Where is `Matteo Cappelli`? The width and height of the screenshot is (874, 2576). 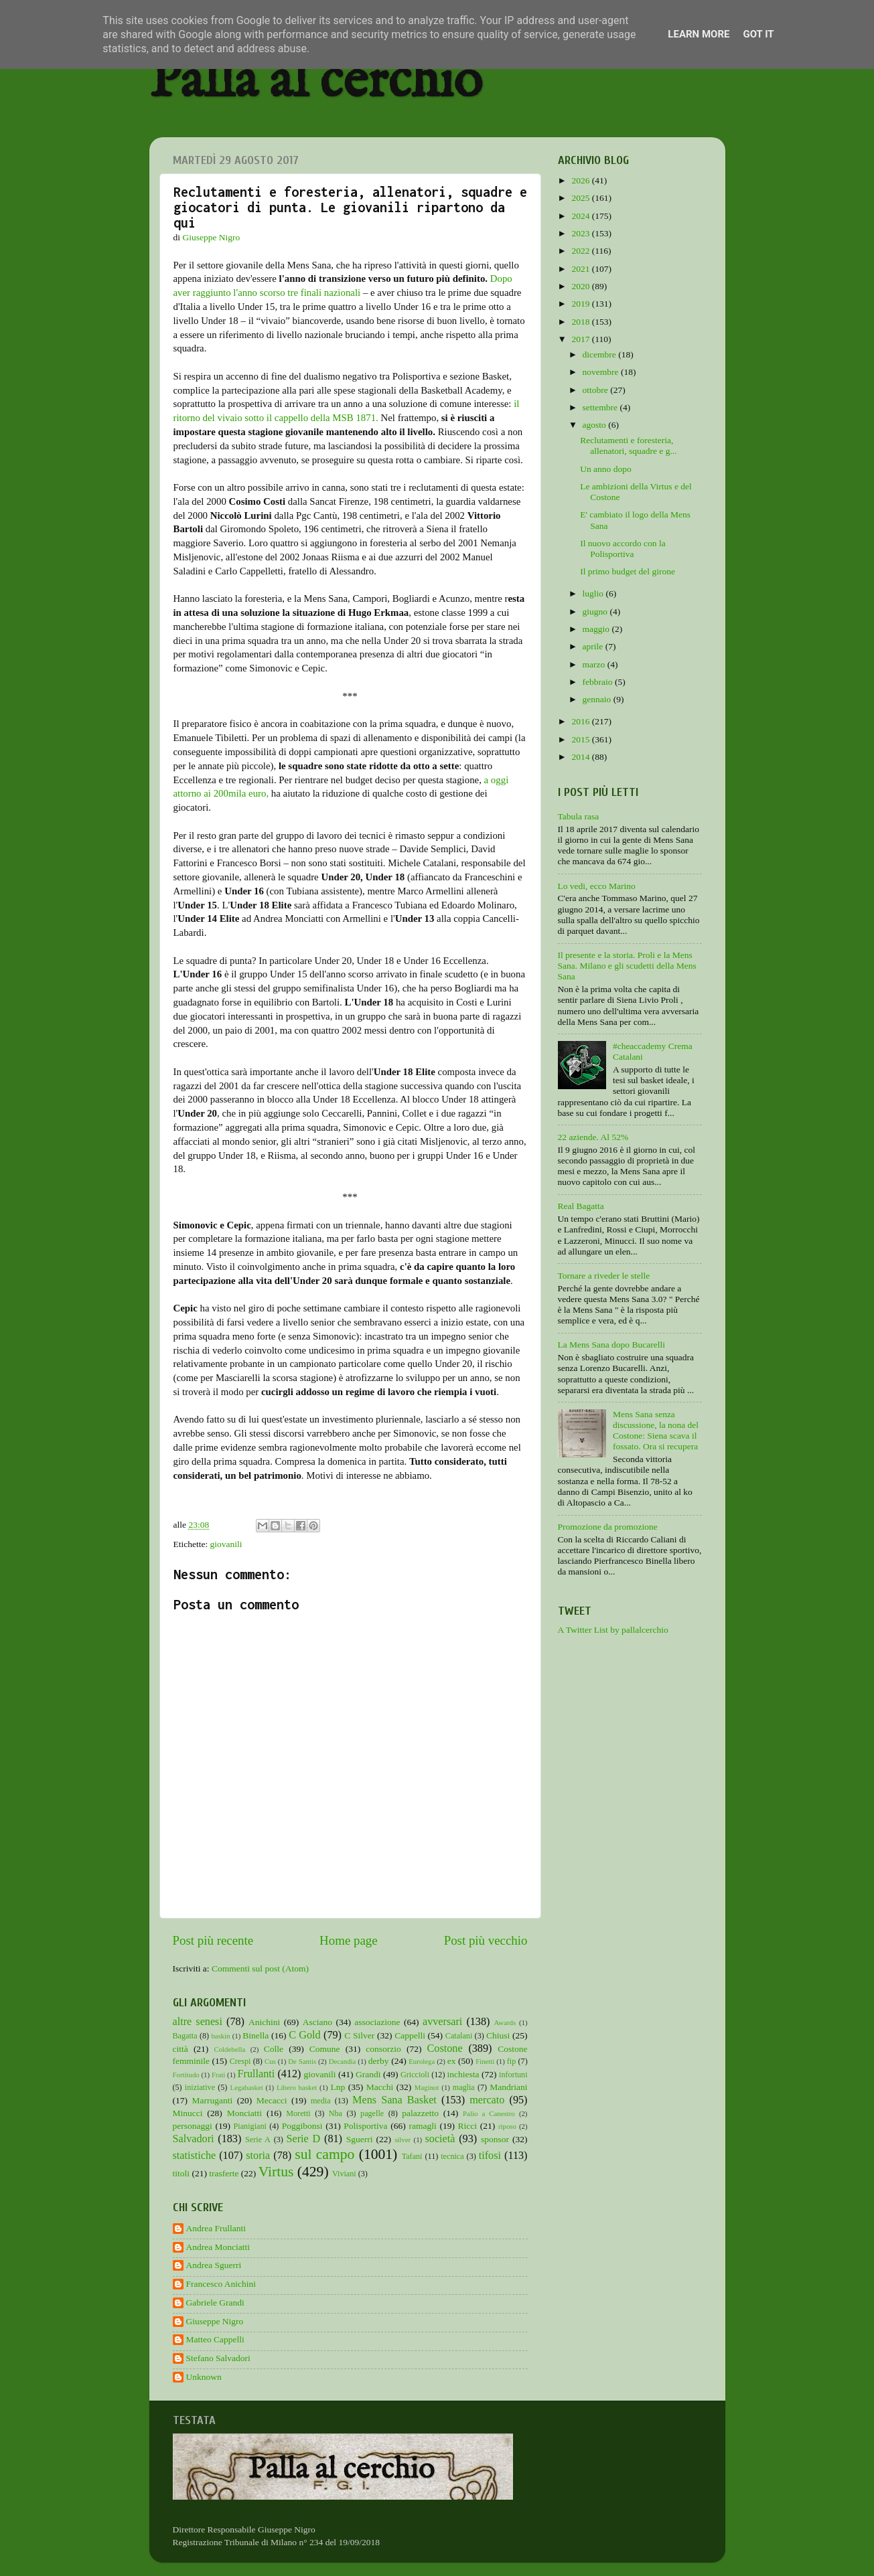 Matteo Cappelli is located at coordinates (215, 2339).